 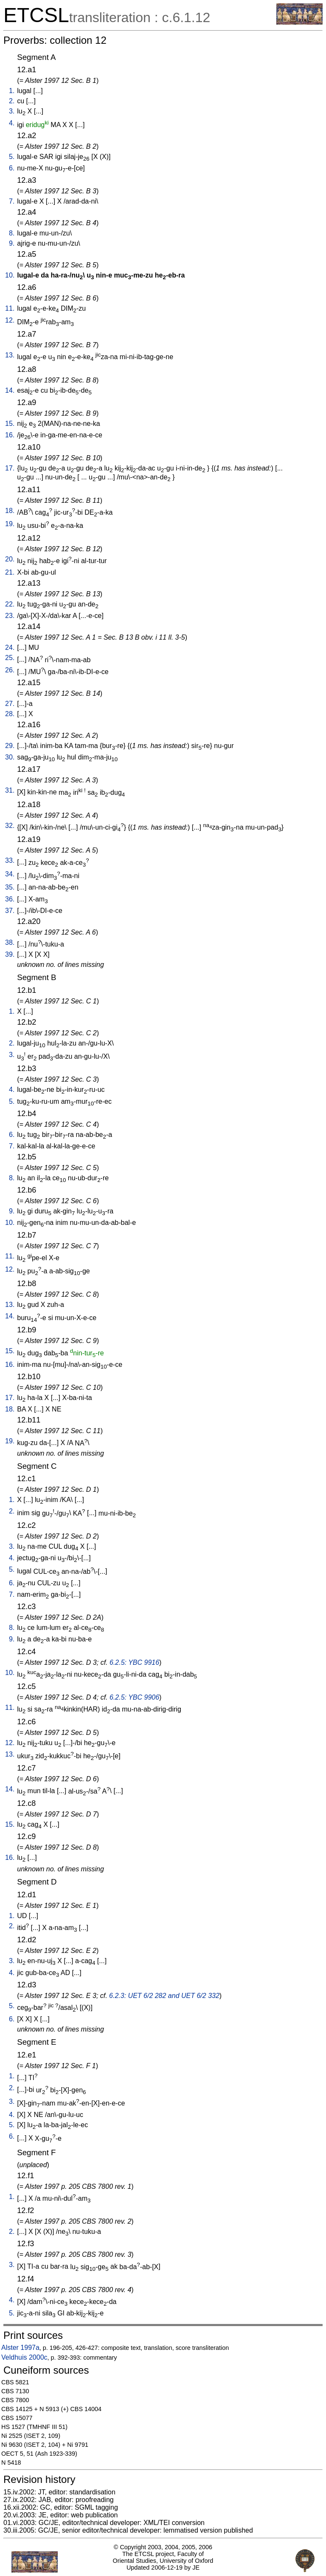 I want to click on 21., so click(x=9, y=572).